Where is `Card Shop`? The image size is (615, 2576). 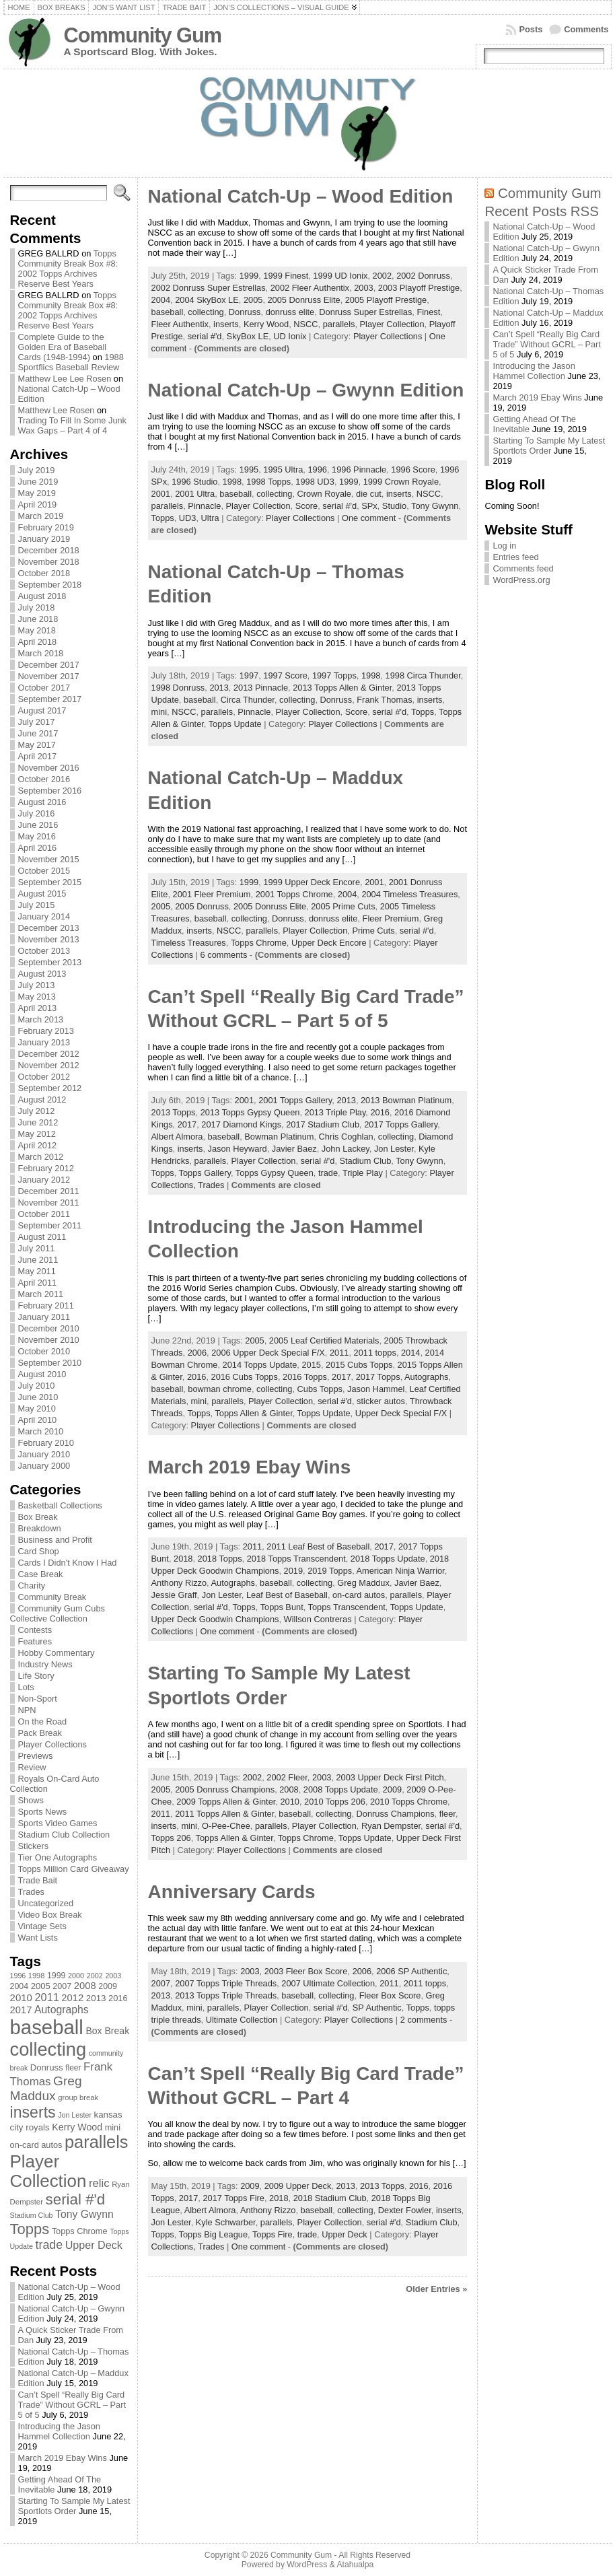
Card Shop is located at coordinates (38, 1551).